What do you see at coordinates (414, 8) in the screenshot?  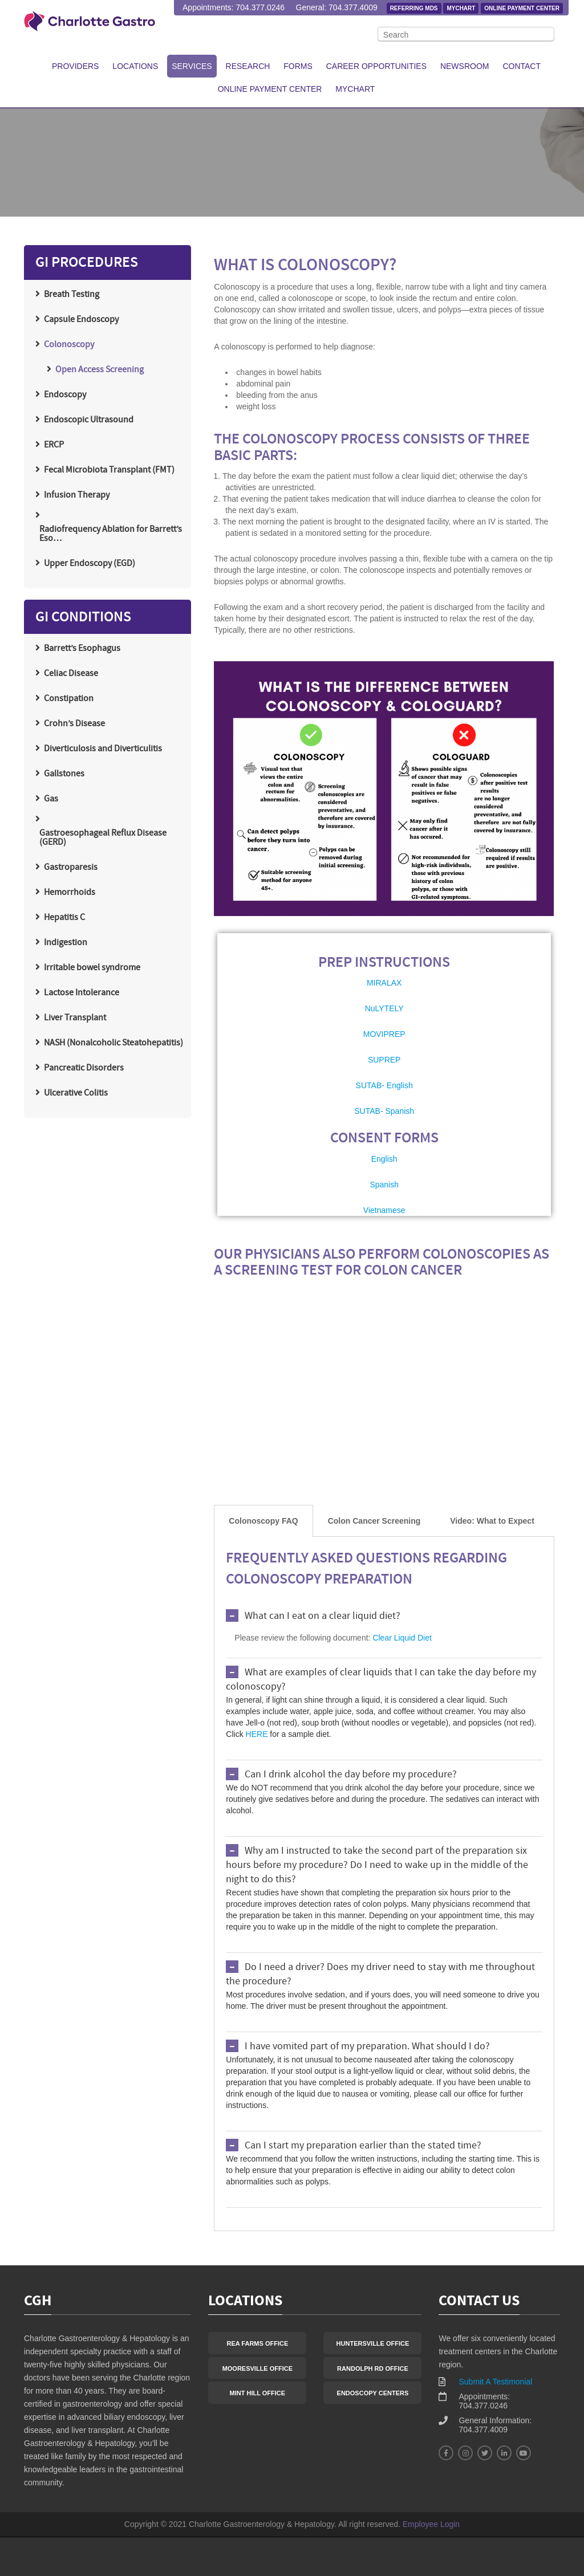 I see `Referring MDs` at bounding box center [414, 8].